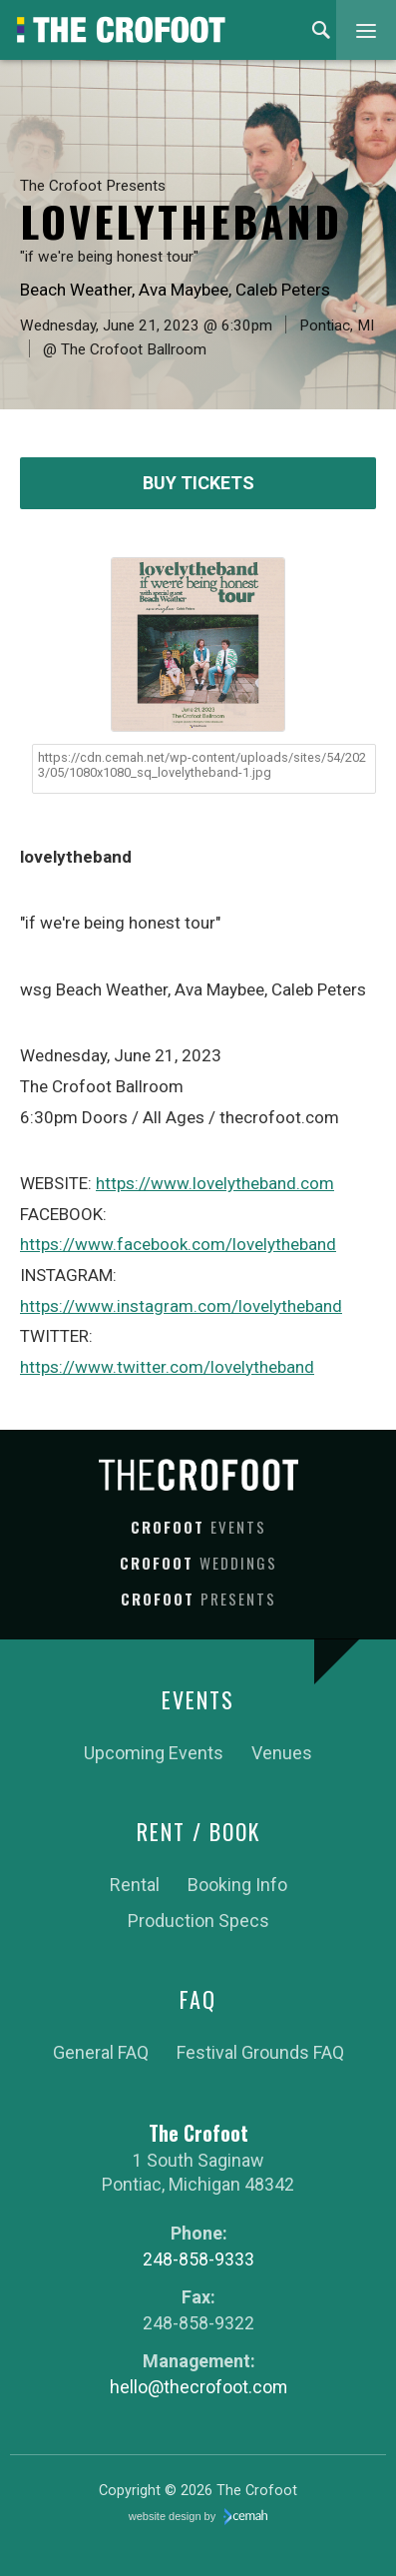 Image resolution: width=396 pixels, height=2576 pixels. What do you see at coordinates (198, 2259) in the screenshot?
I see `248-858-9333` at bounding box center [198, 2259].